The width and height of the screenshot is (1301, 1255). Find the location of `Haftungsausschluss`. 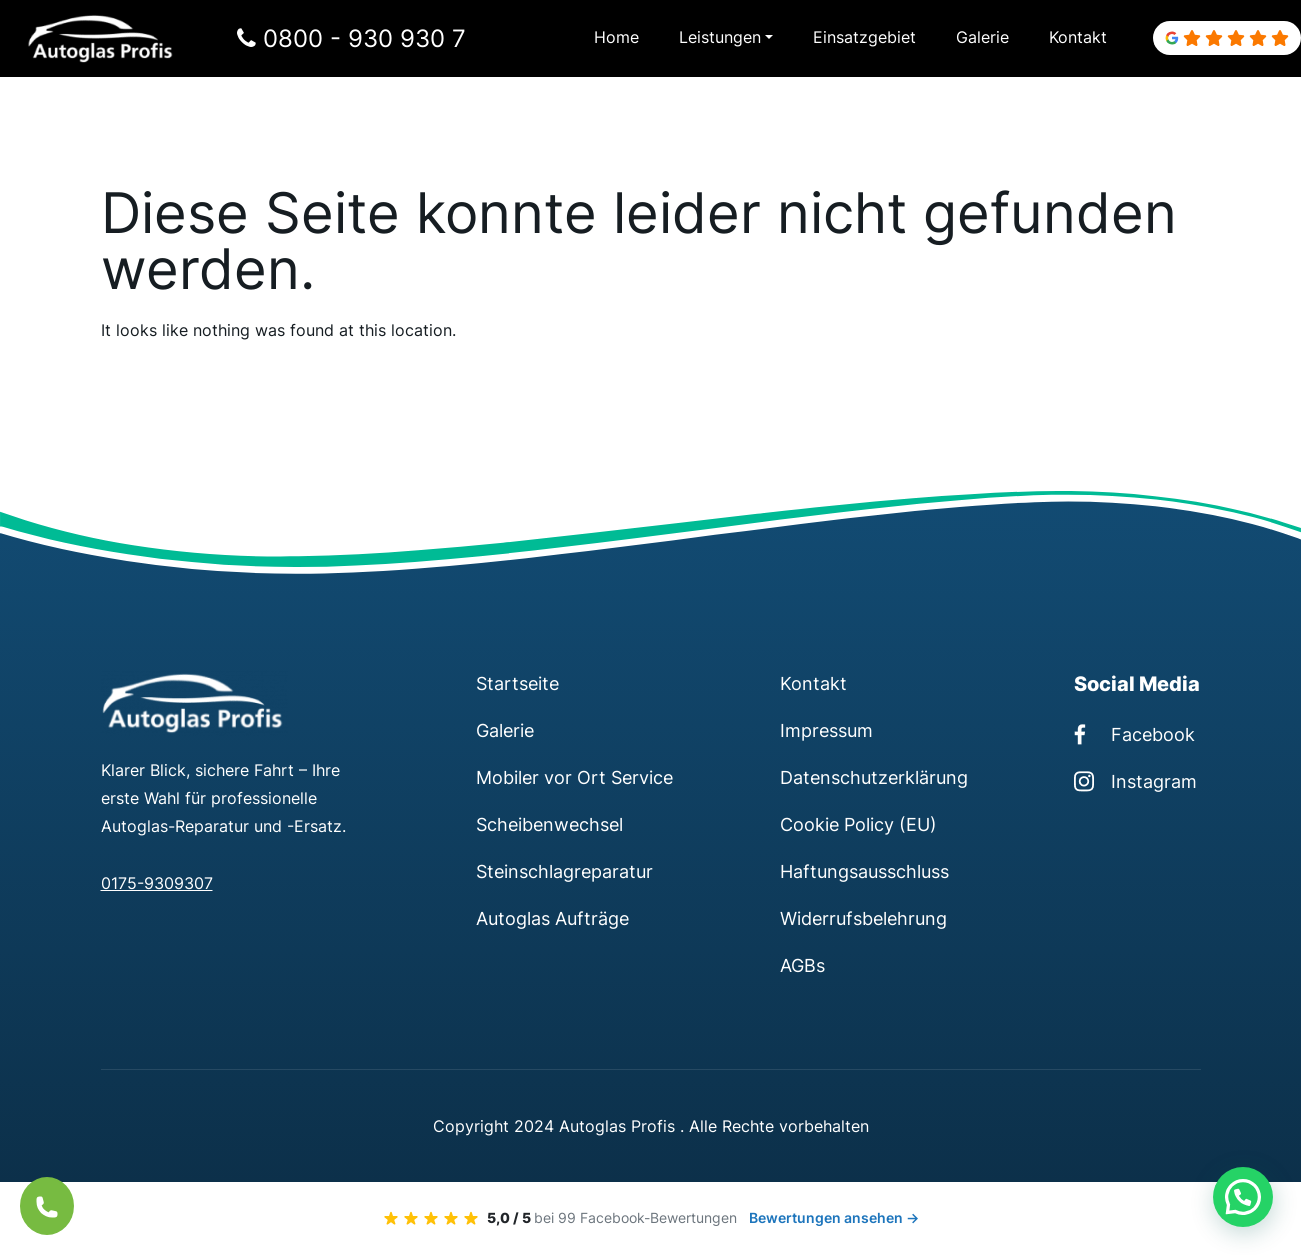

Haftungsausschluss is located at coordinates (864, 871).